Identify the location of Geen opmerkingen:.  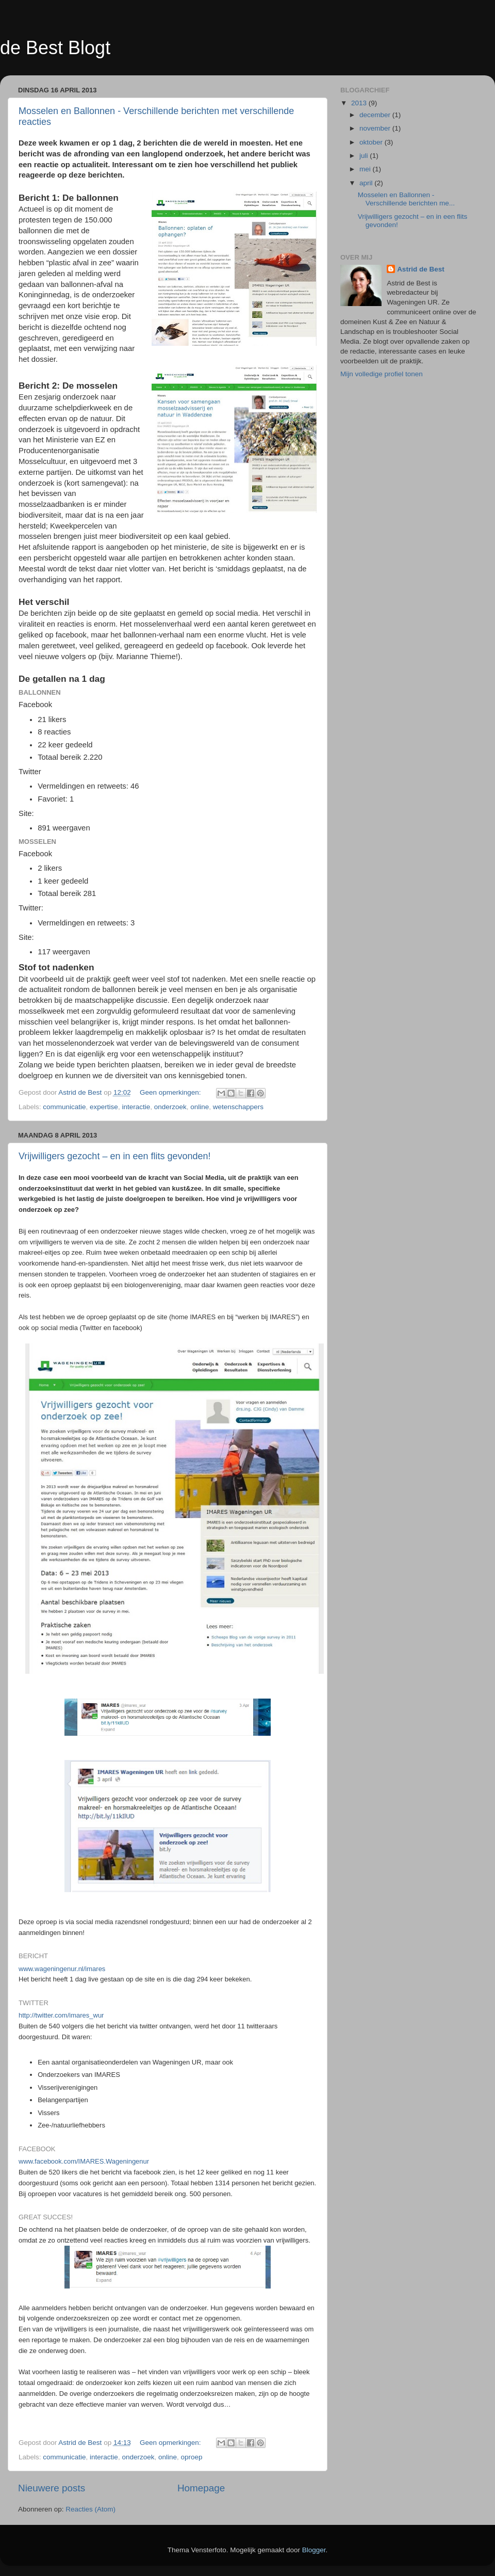
(171, 1092).